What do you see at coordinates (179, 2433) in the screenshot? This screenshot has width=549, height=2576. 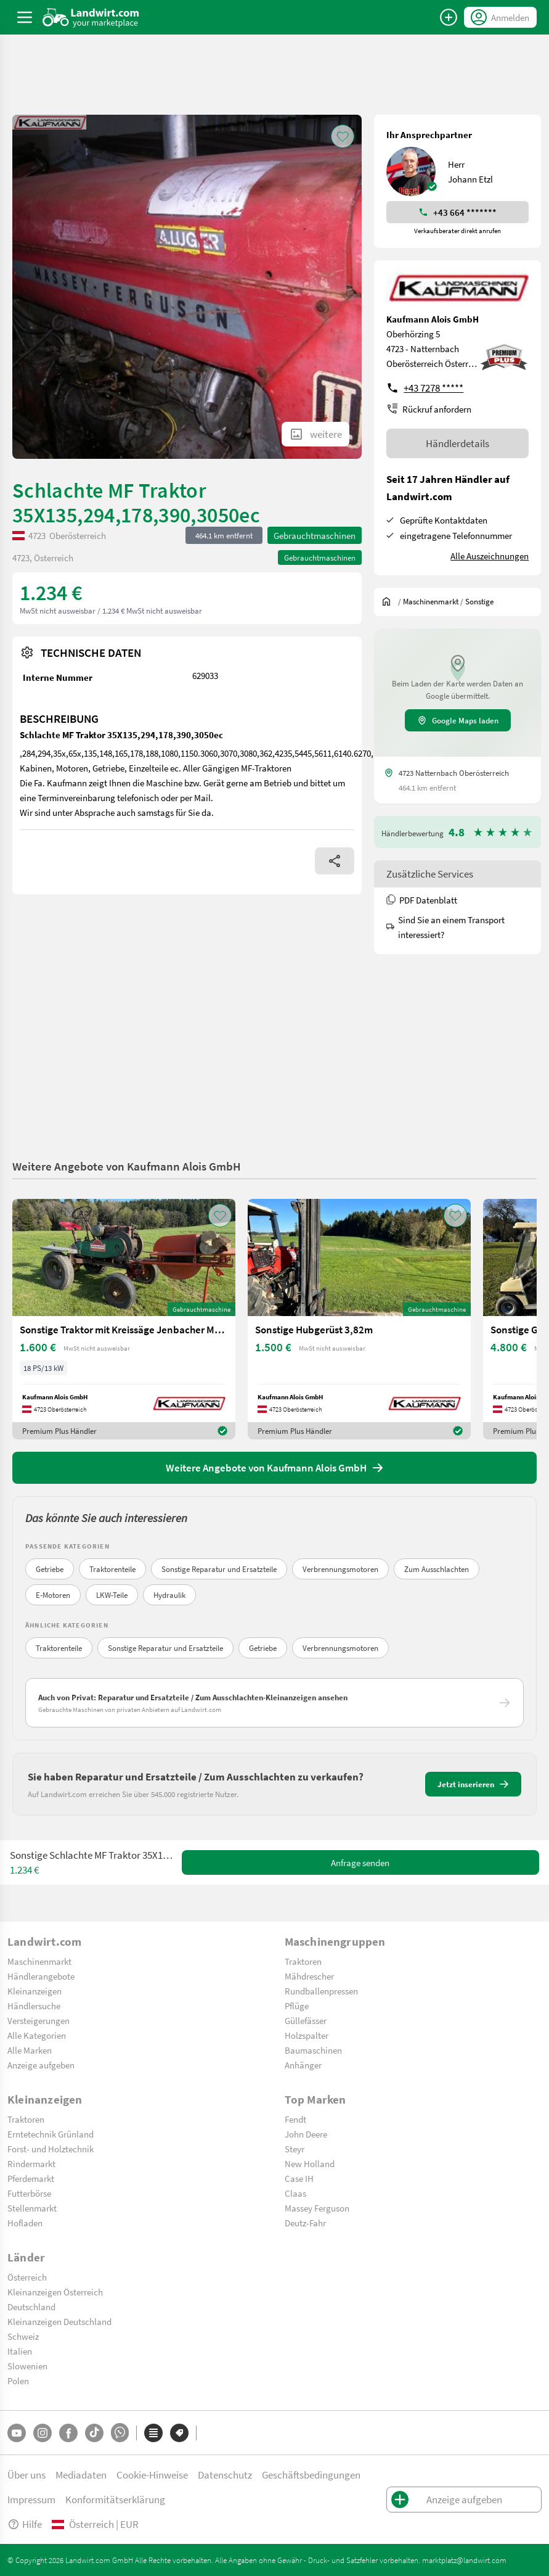 I see `[Marken]` at bounding box center [179, 2433].